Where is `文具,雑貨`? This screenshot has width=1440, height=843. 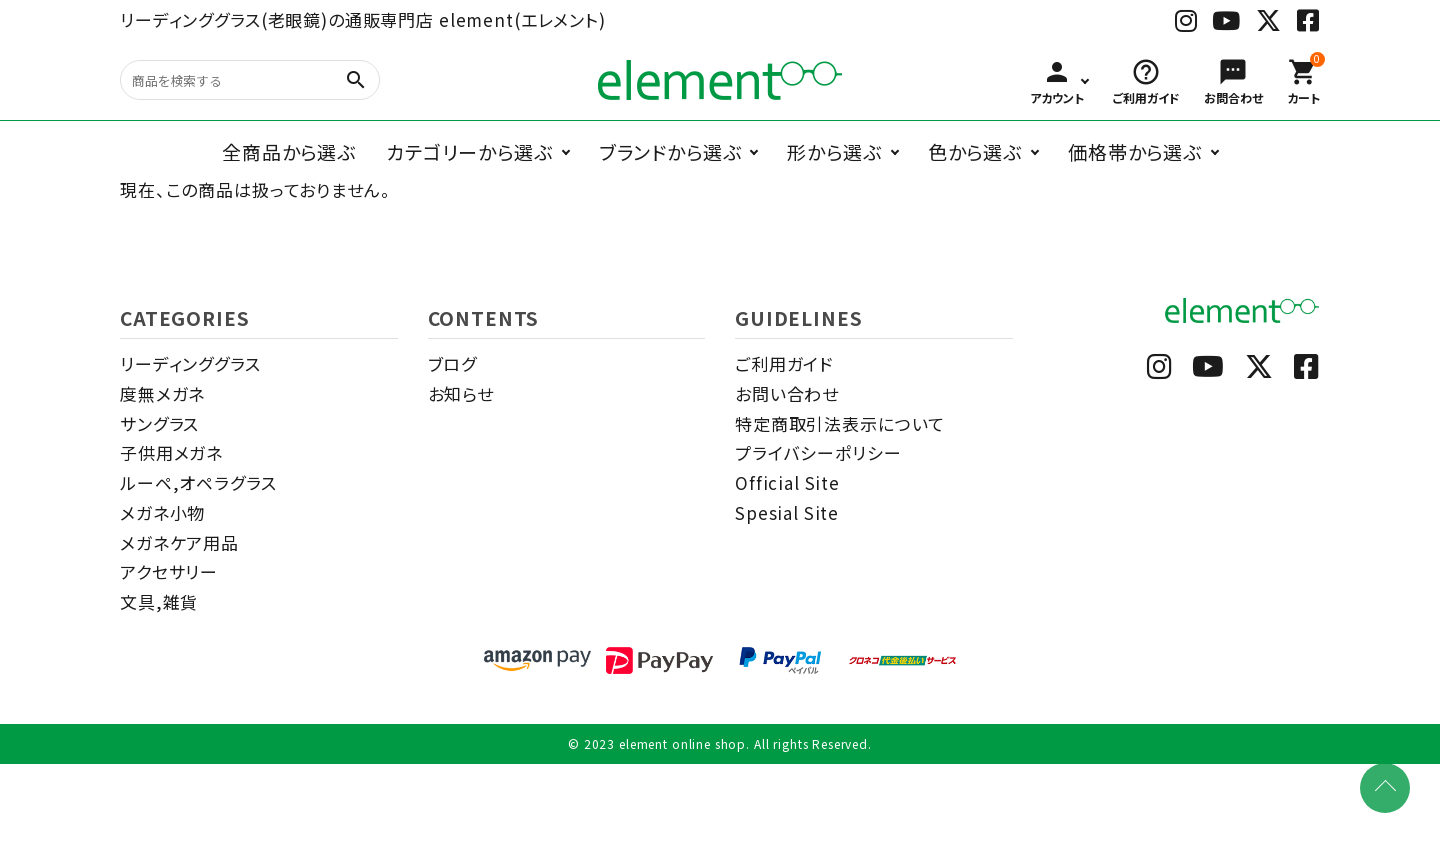 文具,雑貨 is located at coordinates (159, 601).